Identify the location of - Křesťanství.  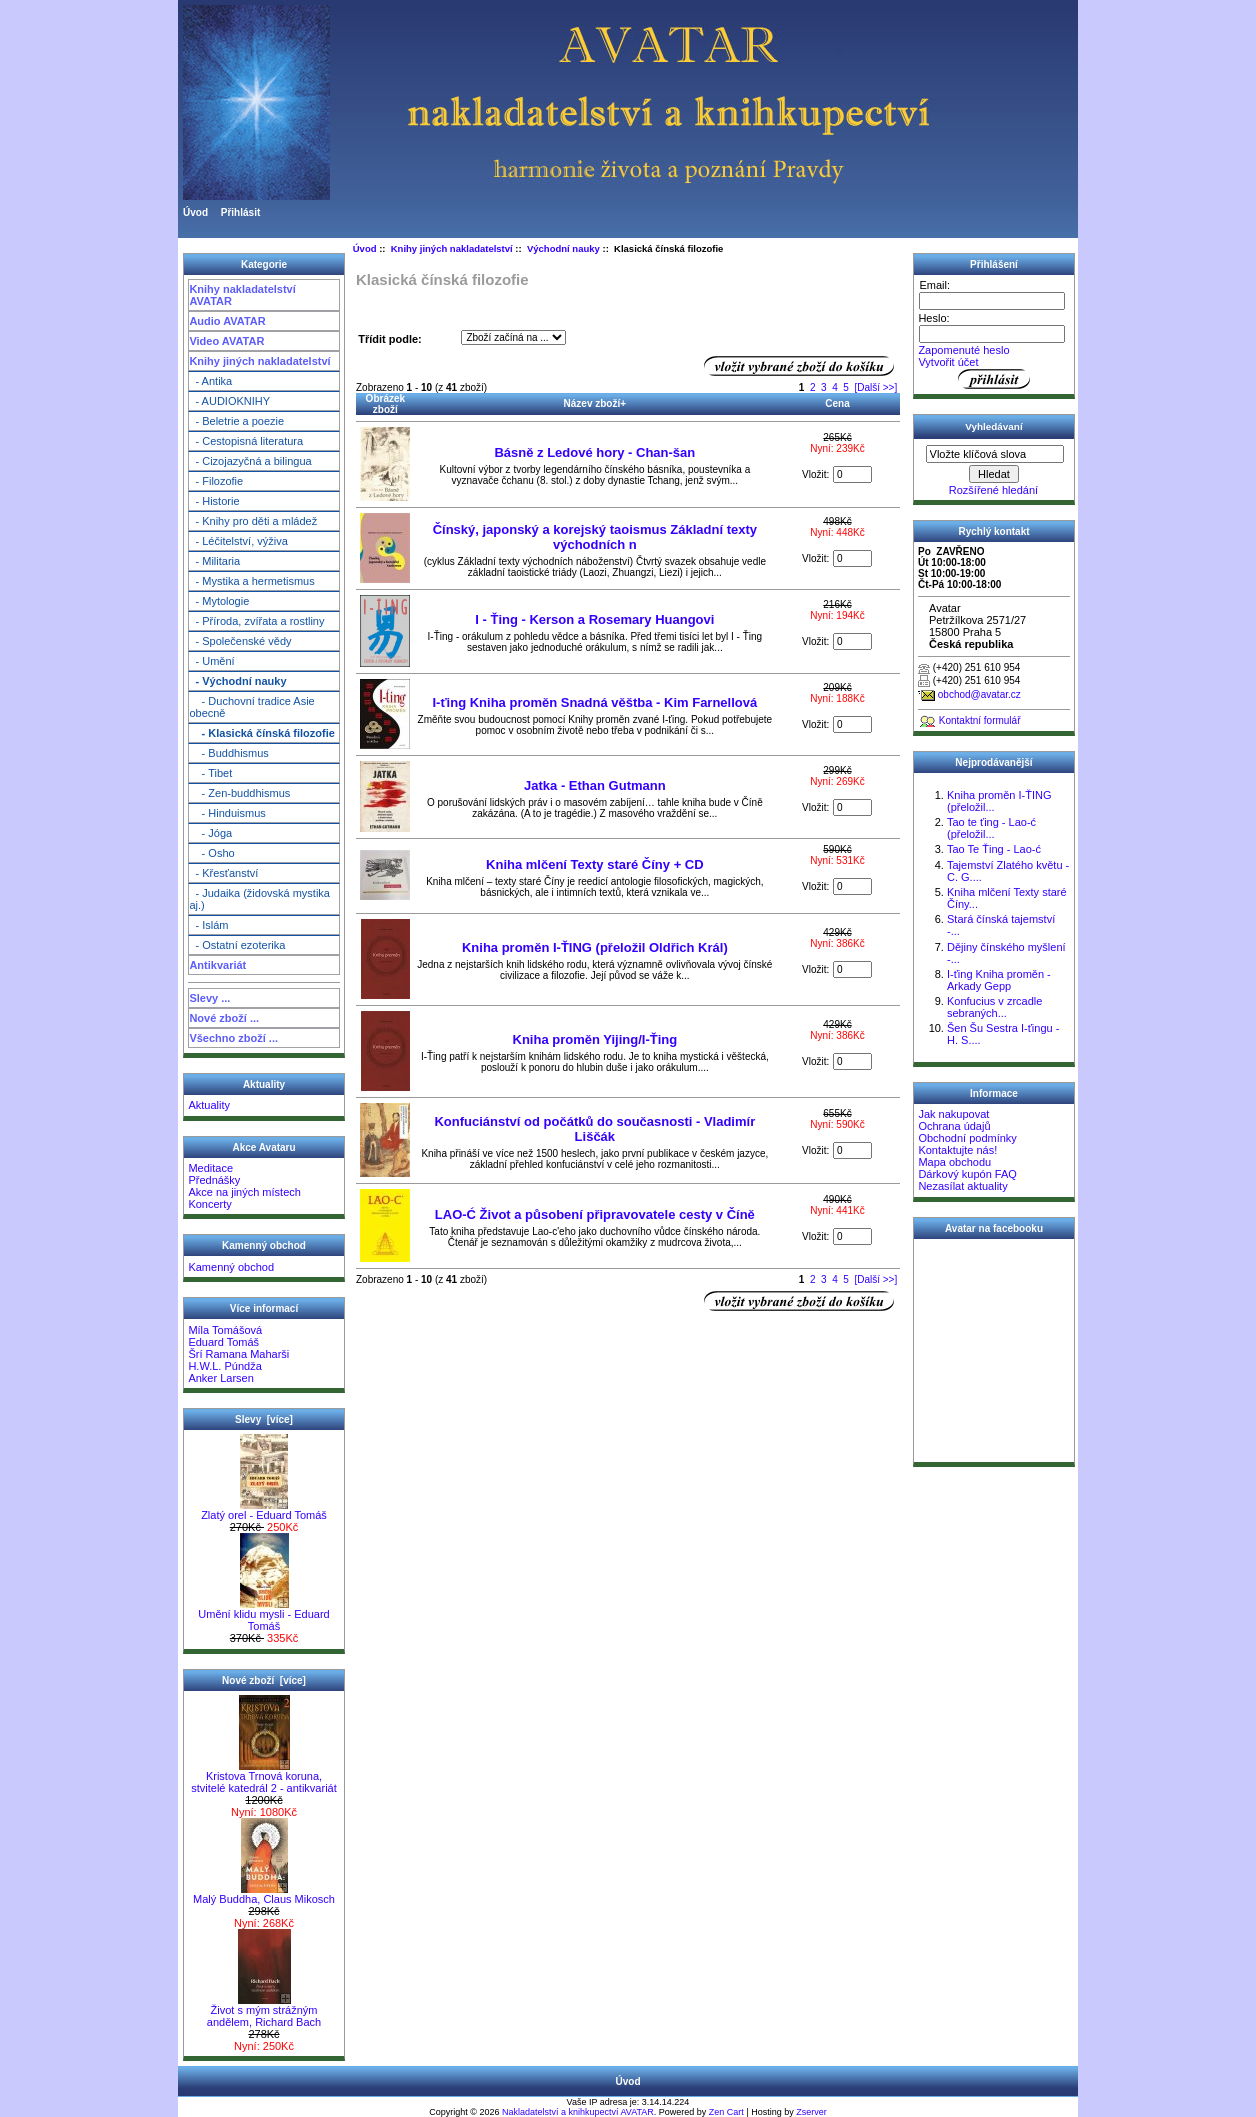
(223, 873).